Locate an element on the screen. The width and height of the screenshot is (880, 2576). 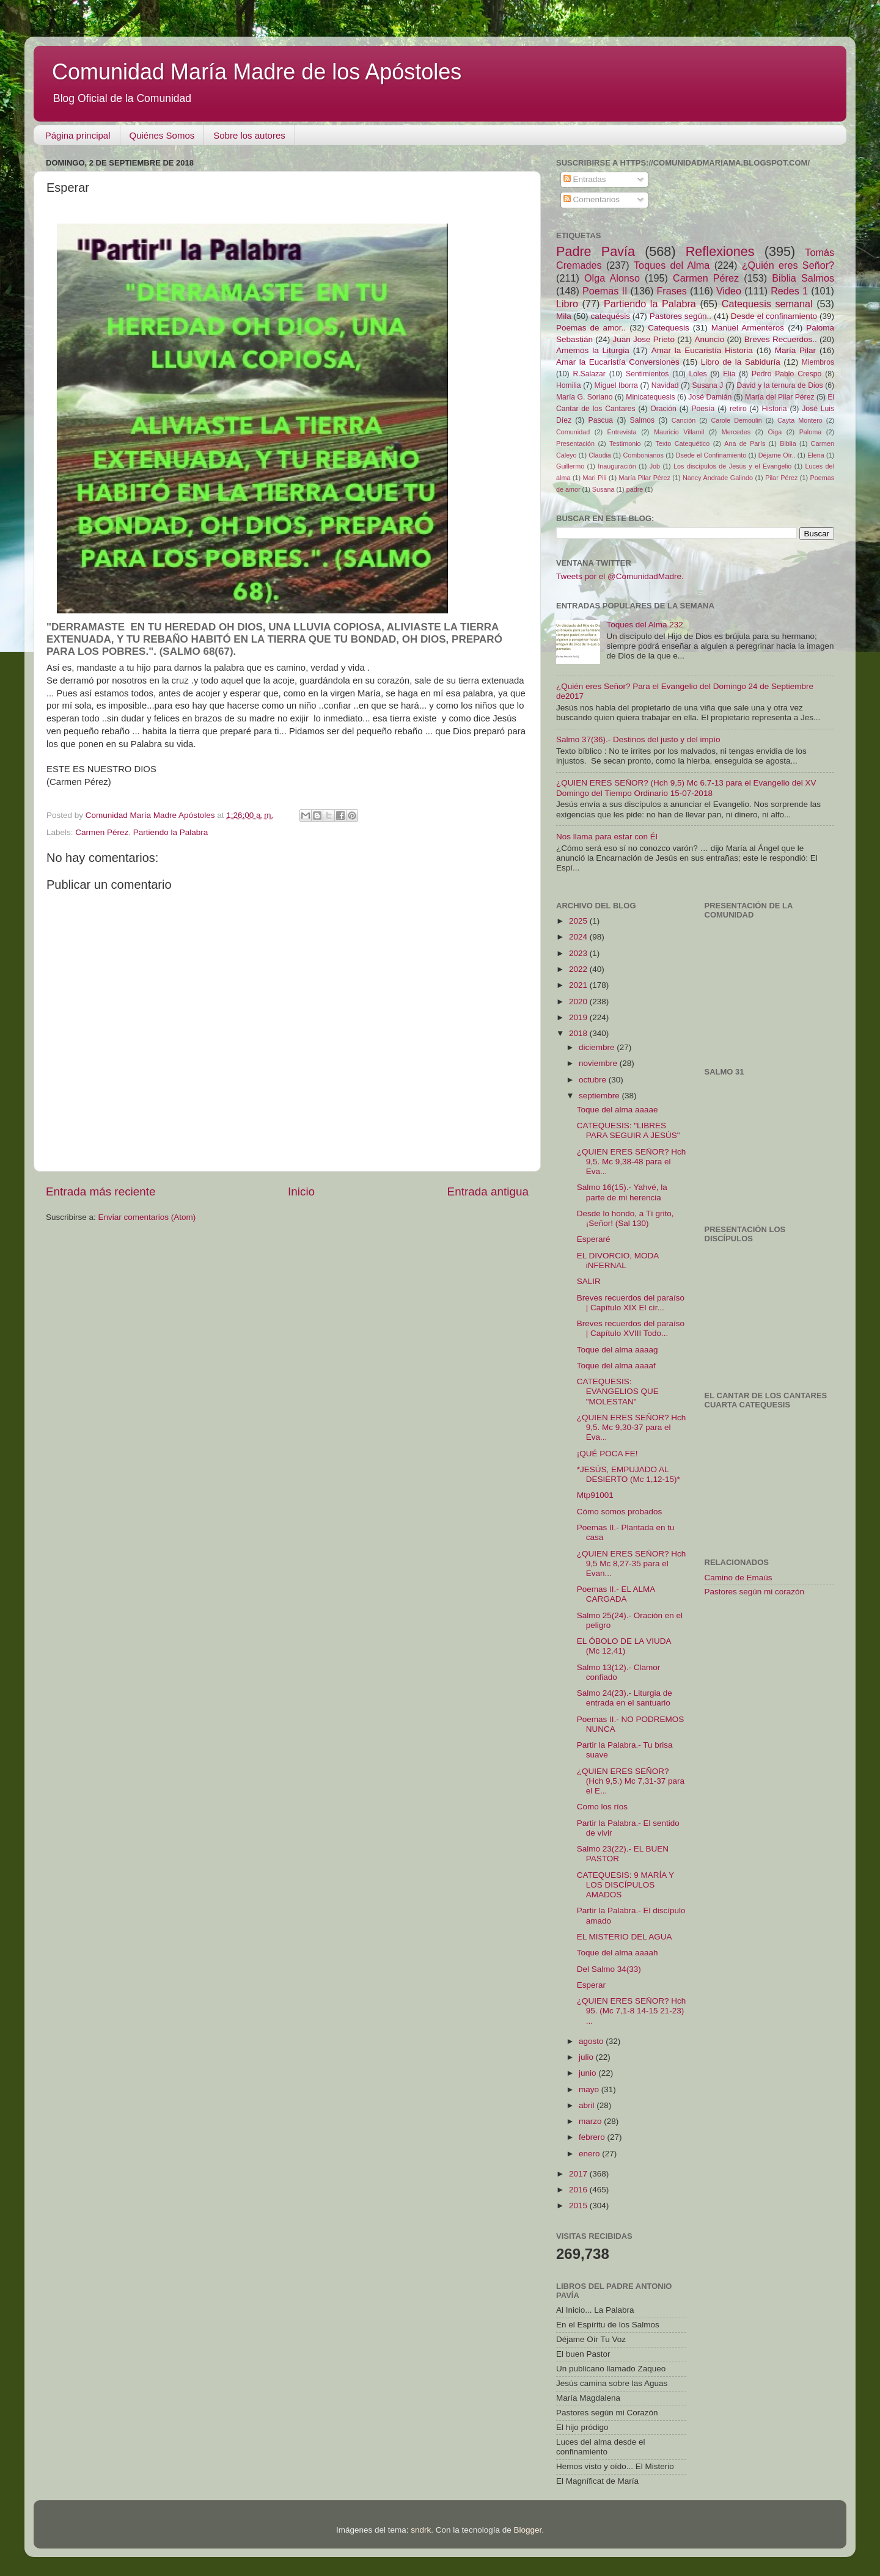
Video is located at coordinates (728, 290).